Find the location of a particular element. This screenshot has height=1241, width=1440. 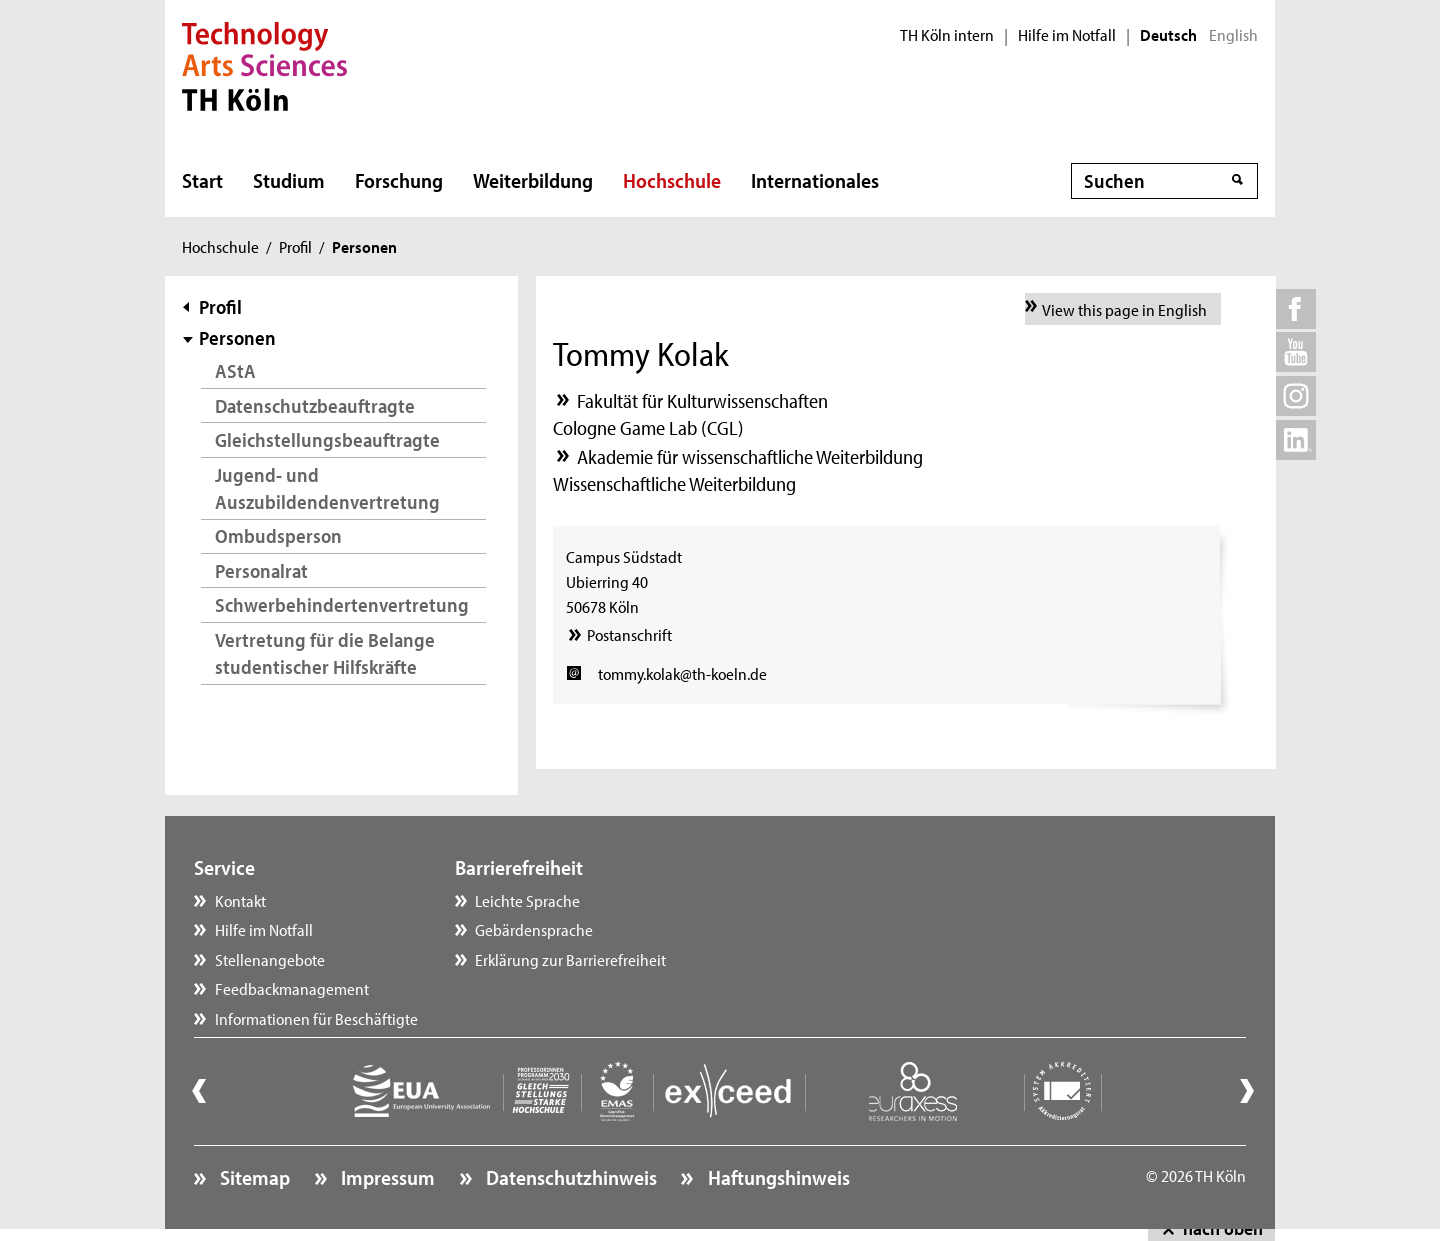

Kontakt is located at coordinates (240, 900).